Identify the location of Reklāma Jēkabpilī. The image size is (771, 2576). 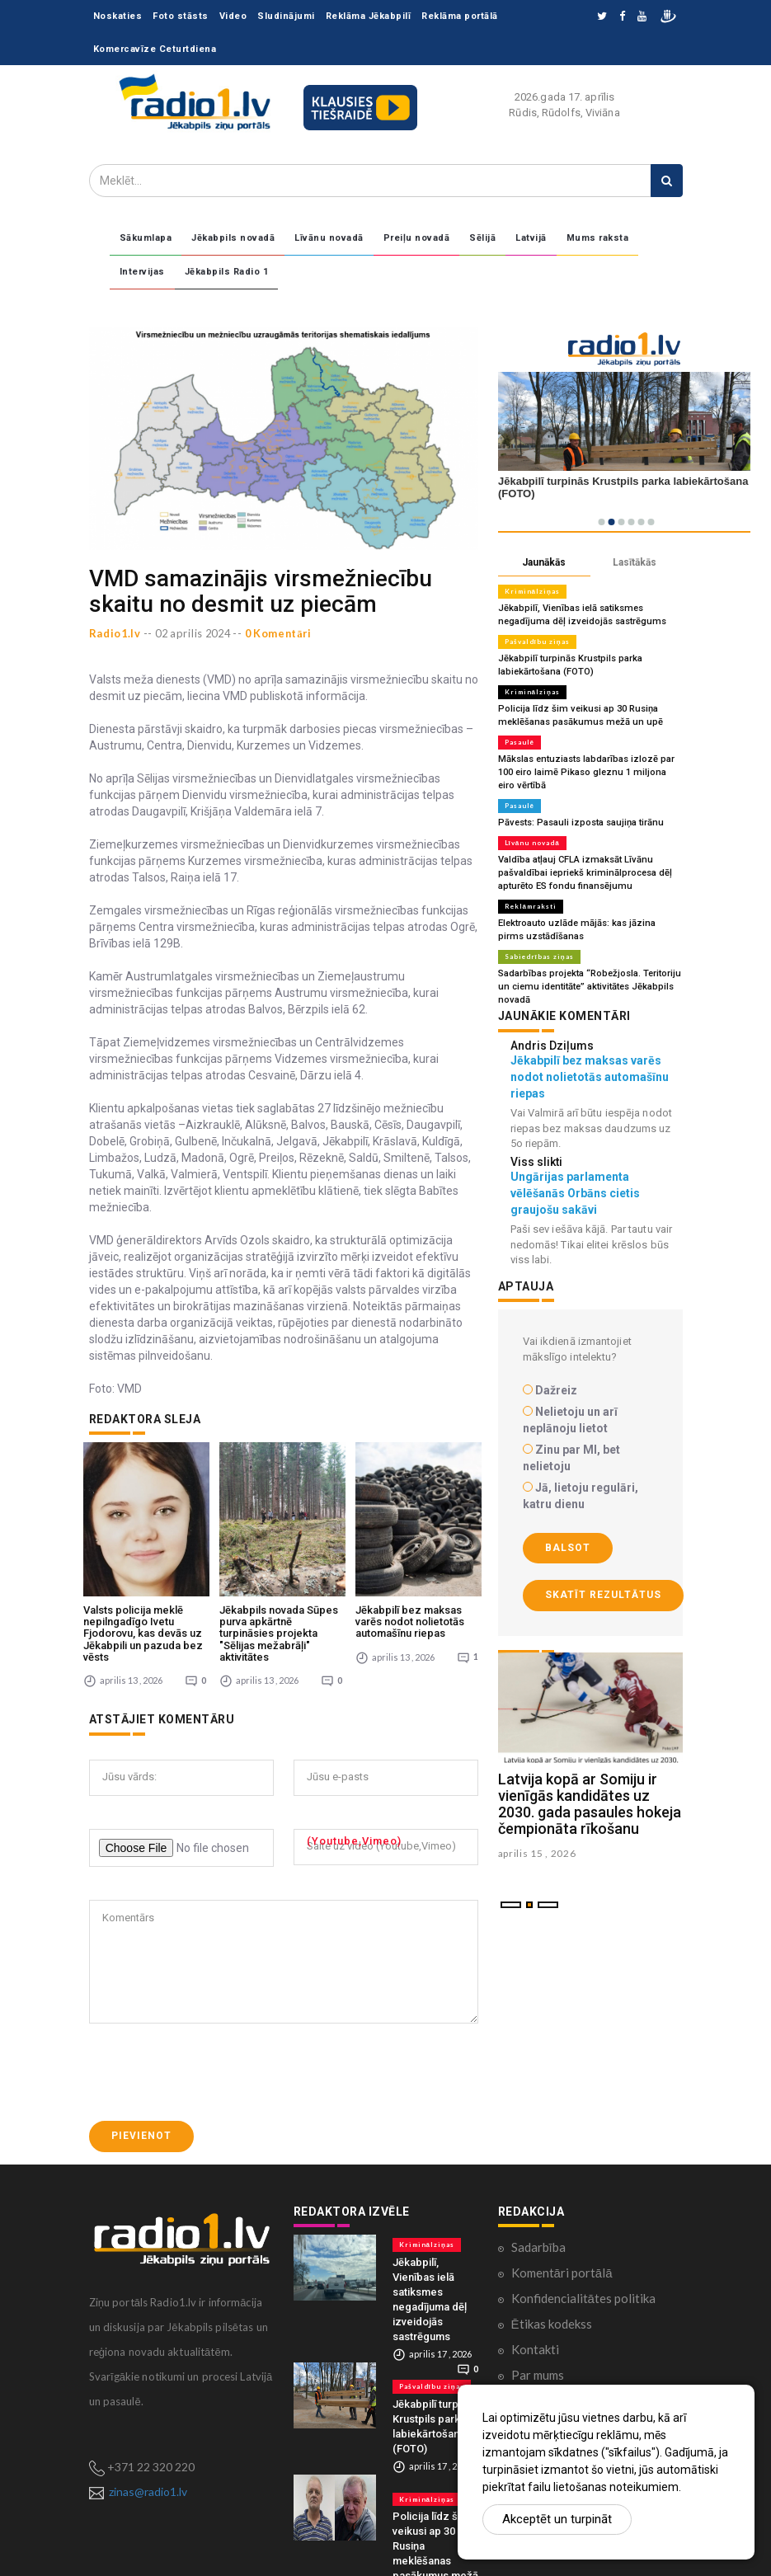
(368, 16).